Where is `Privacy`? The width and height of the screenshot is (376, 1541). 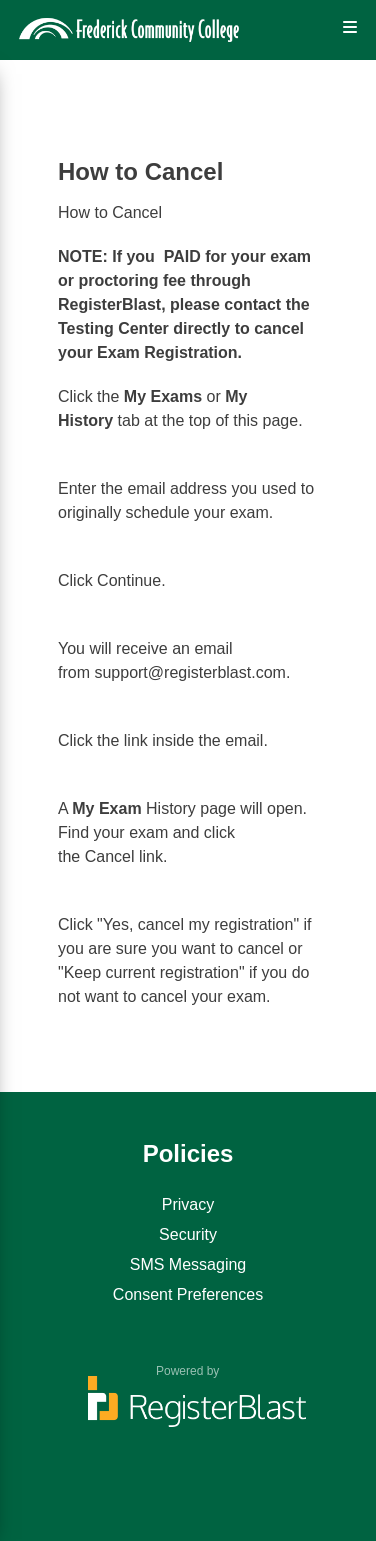 Privacy is located at coordinates (188, 1204).